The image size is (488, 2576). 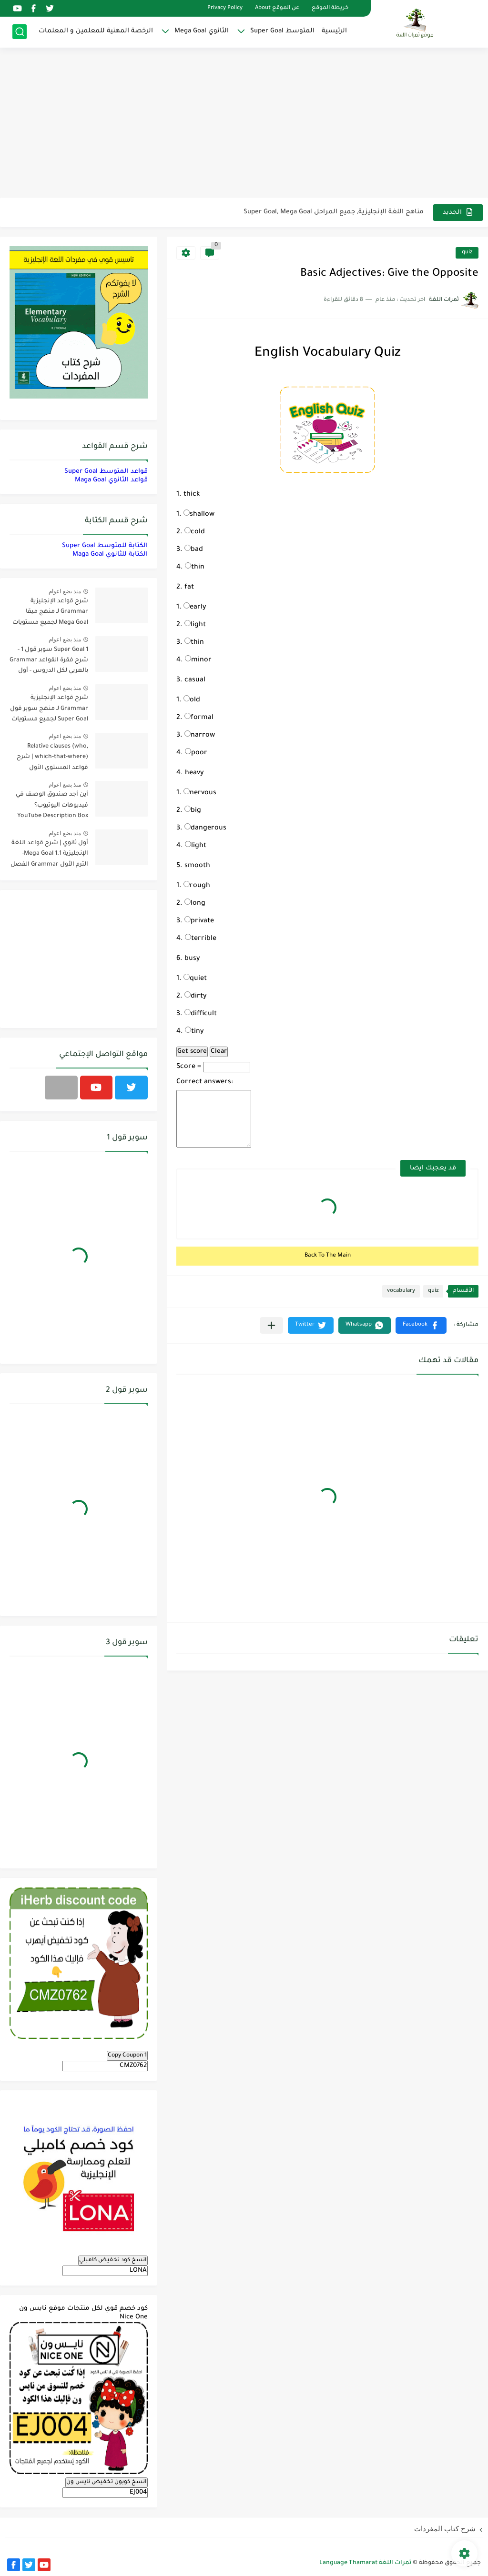 What do you see at coordinates (192, 811) in the screenshot?
I see `big` at bounding box center [192, 811].